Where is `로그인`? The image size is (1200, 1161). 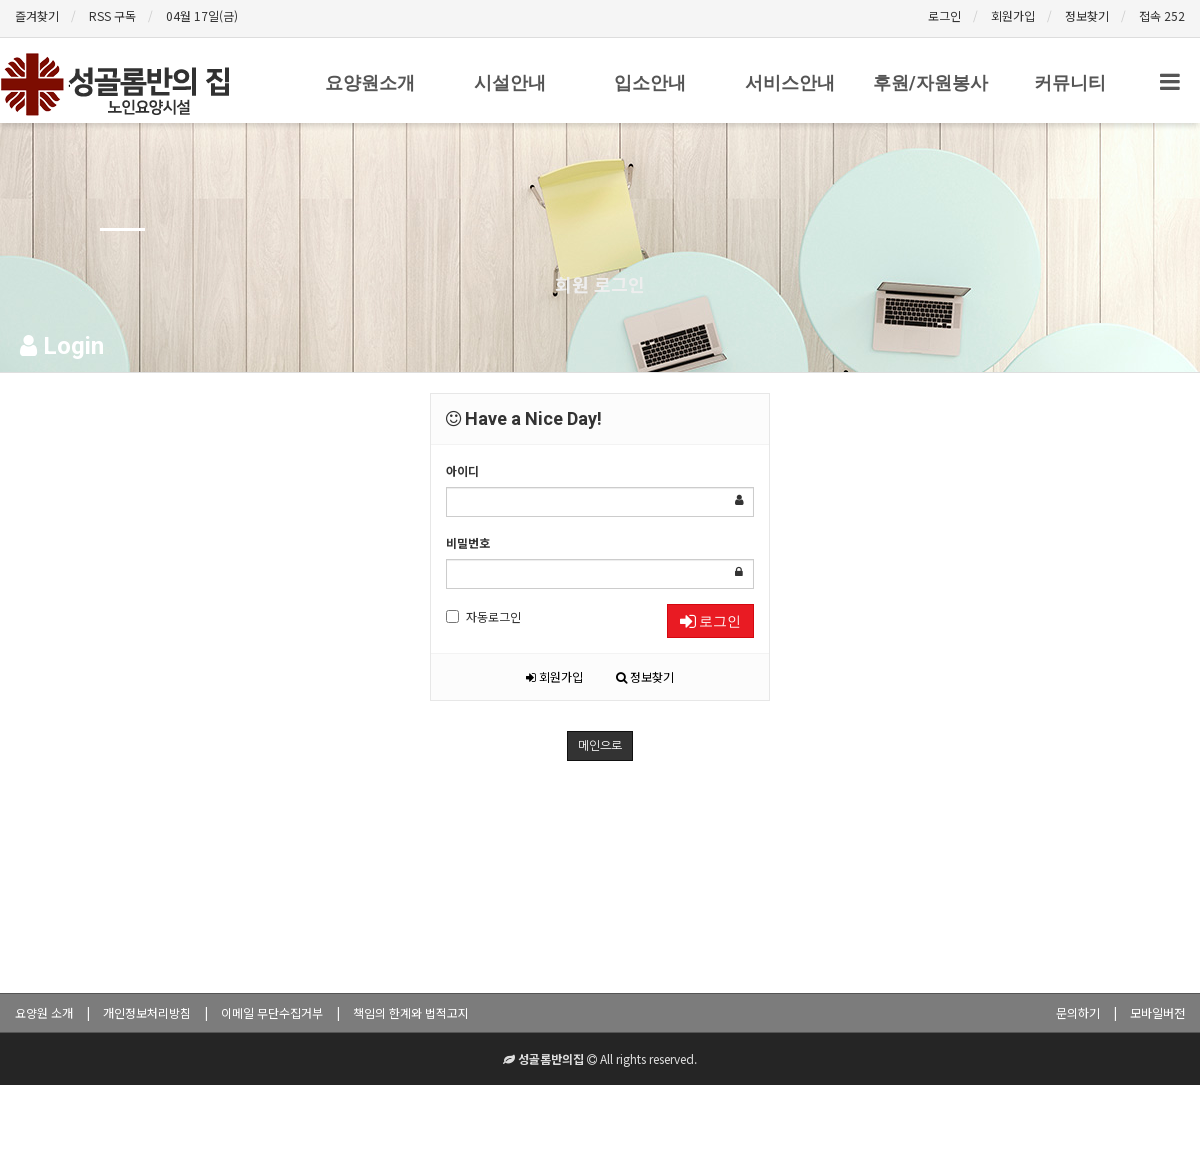
로그인 is located at coordinates (944, 15).